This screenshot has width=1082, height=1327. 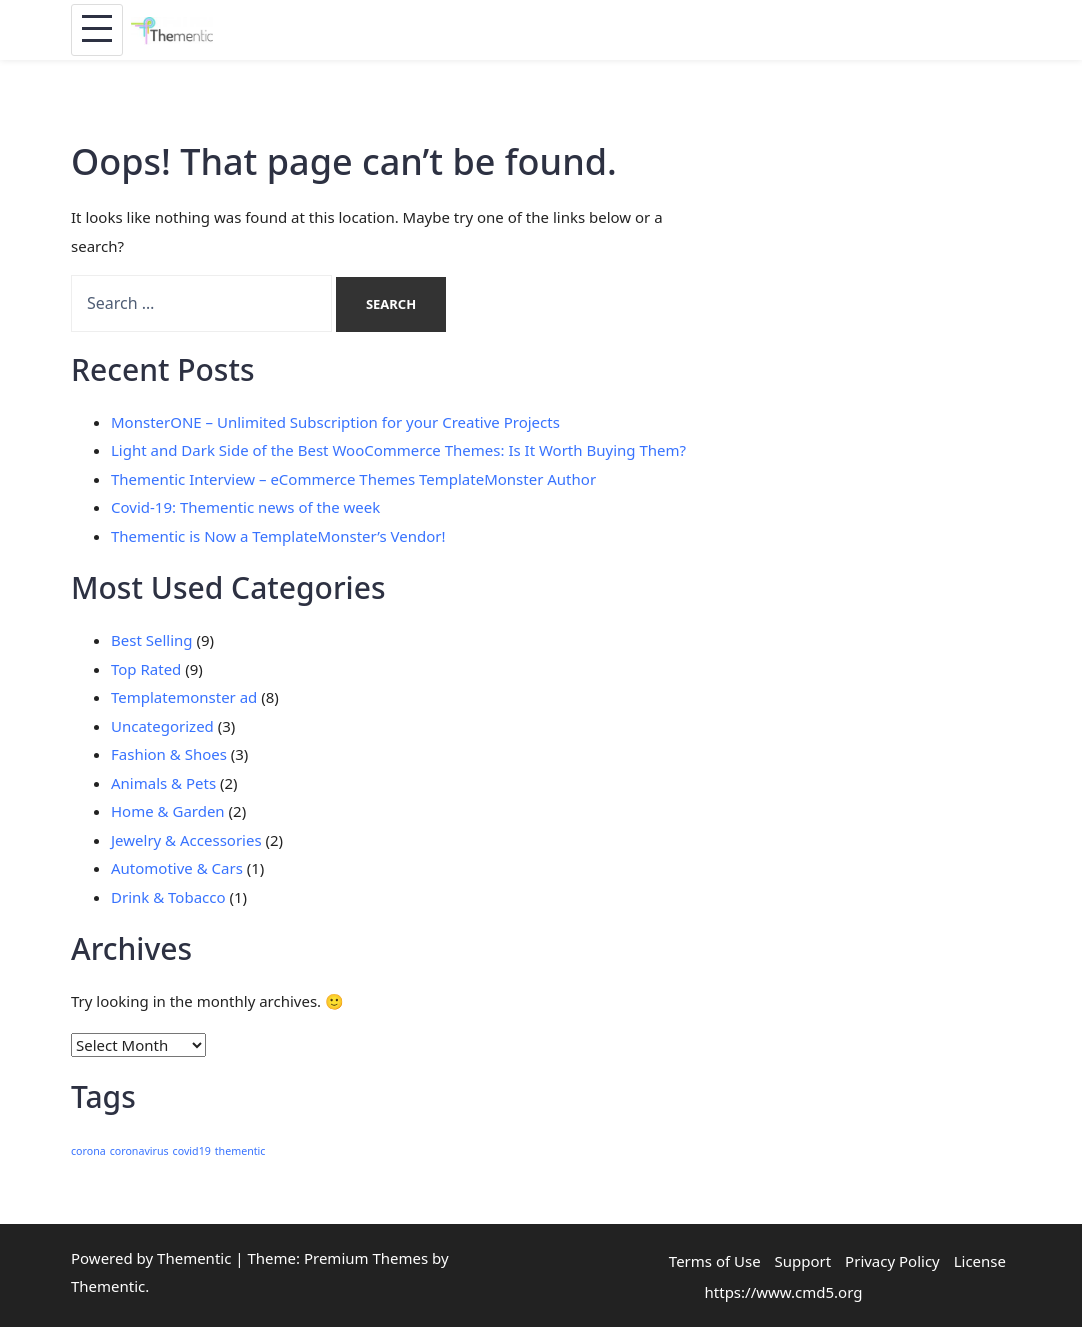 I want to click on thementic [thementic (1 item)], so click(x=240, y=1151).